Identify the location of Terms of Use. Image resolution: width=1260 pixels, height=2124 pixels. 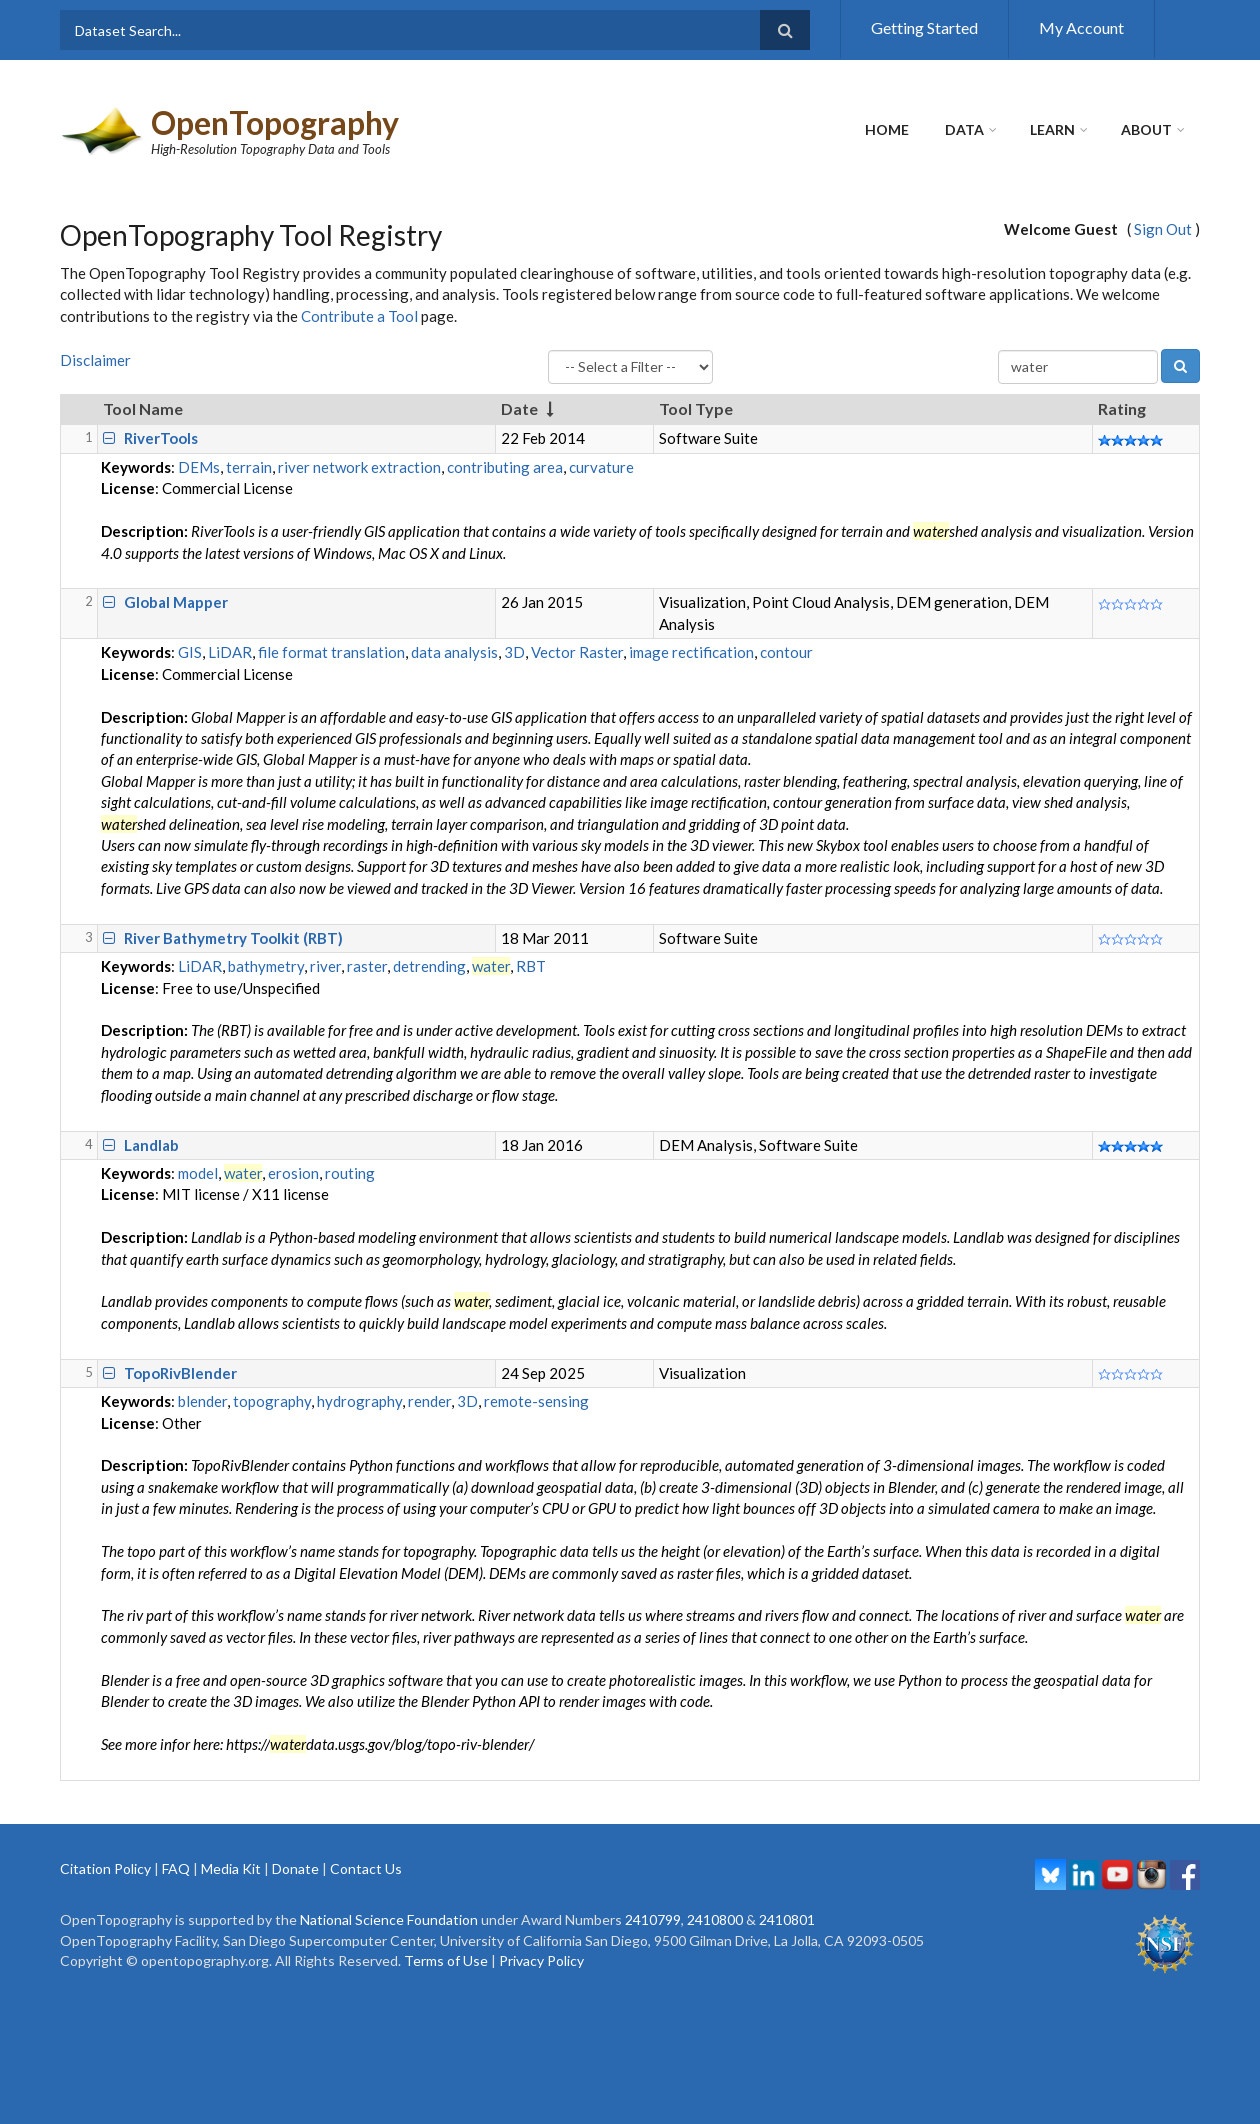
(446, 1960).